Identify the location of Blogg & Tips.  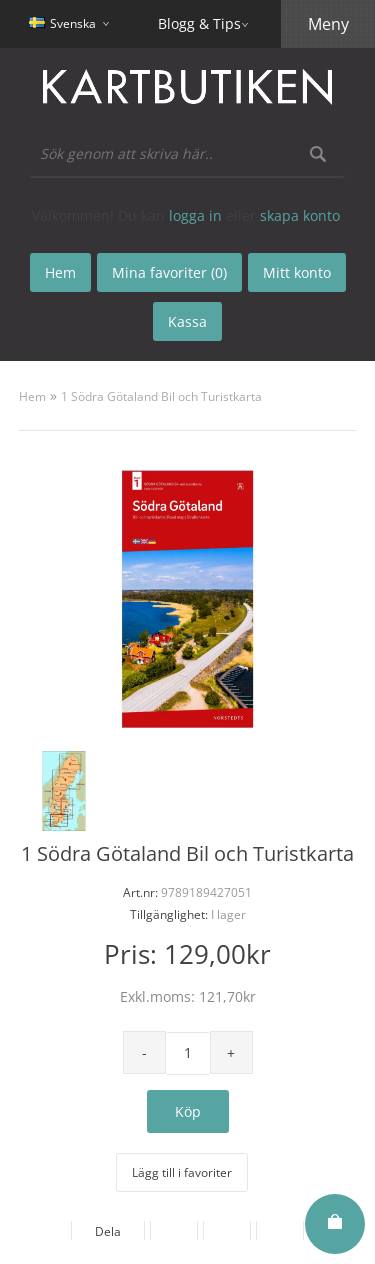
(199, 23).